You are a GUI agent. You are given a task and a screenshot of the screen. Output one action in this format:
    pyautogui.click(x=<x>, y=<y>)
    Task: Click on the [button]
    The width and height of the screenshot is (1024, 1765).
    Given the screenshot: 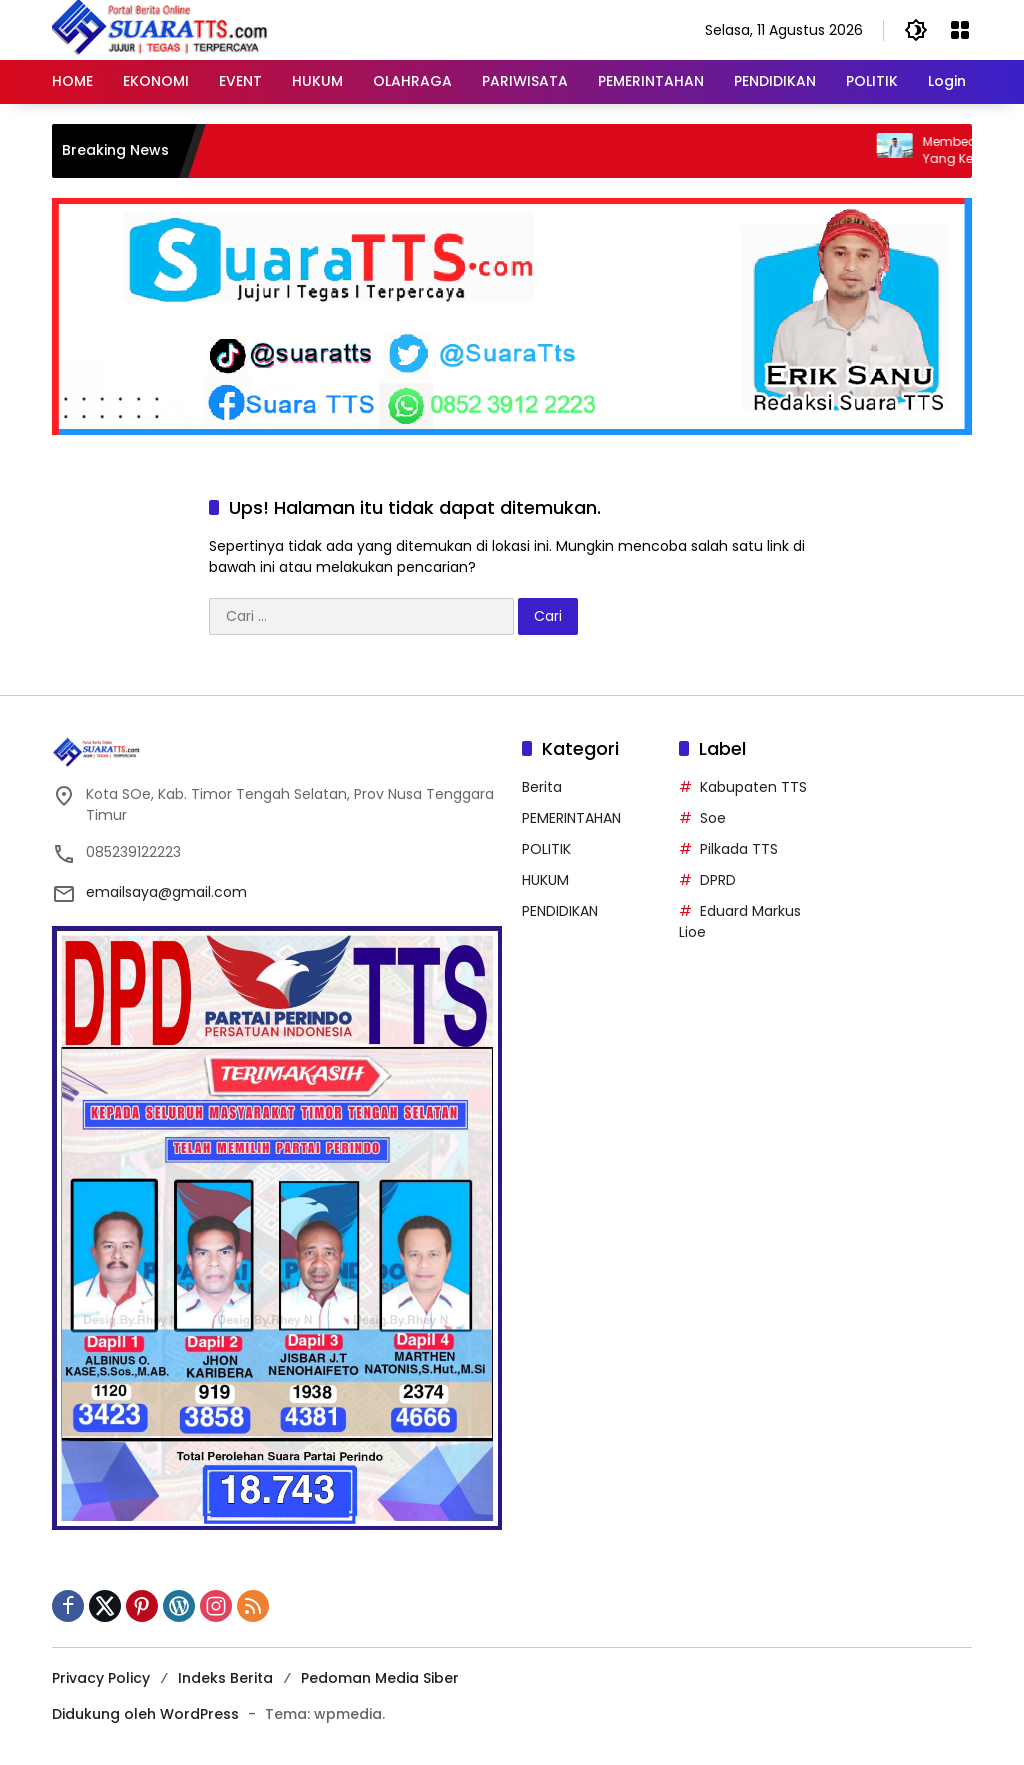 What is the action you would take?
    pyautogui.click(x=916, y=30)
    